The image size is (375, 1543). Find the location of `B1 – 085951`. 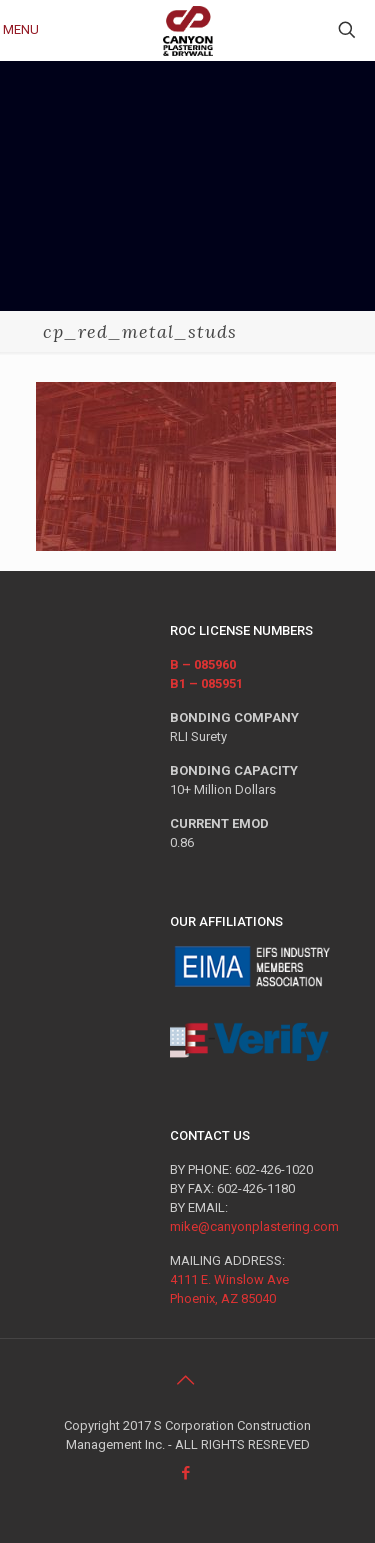

B1 – 085951 is located at coordinates (206, 683).